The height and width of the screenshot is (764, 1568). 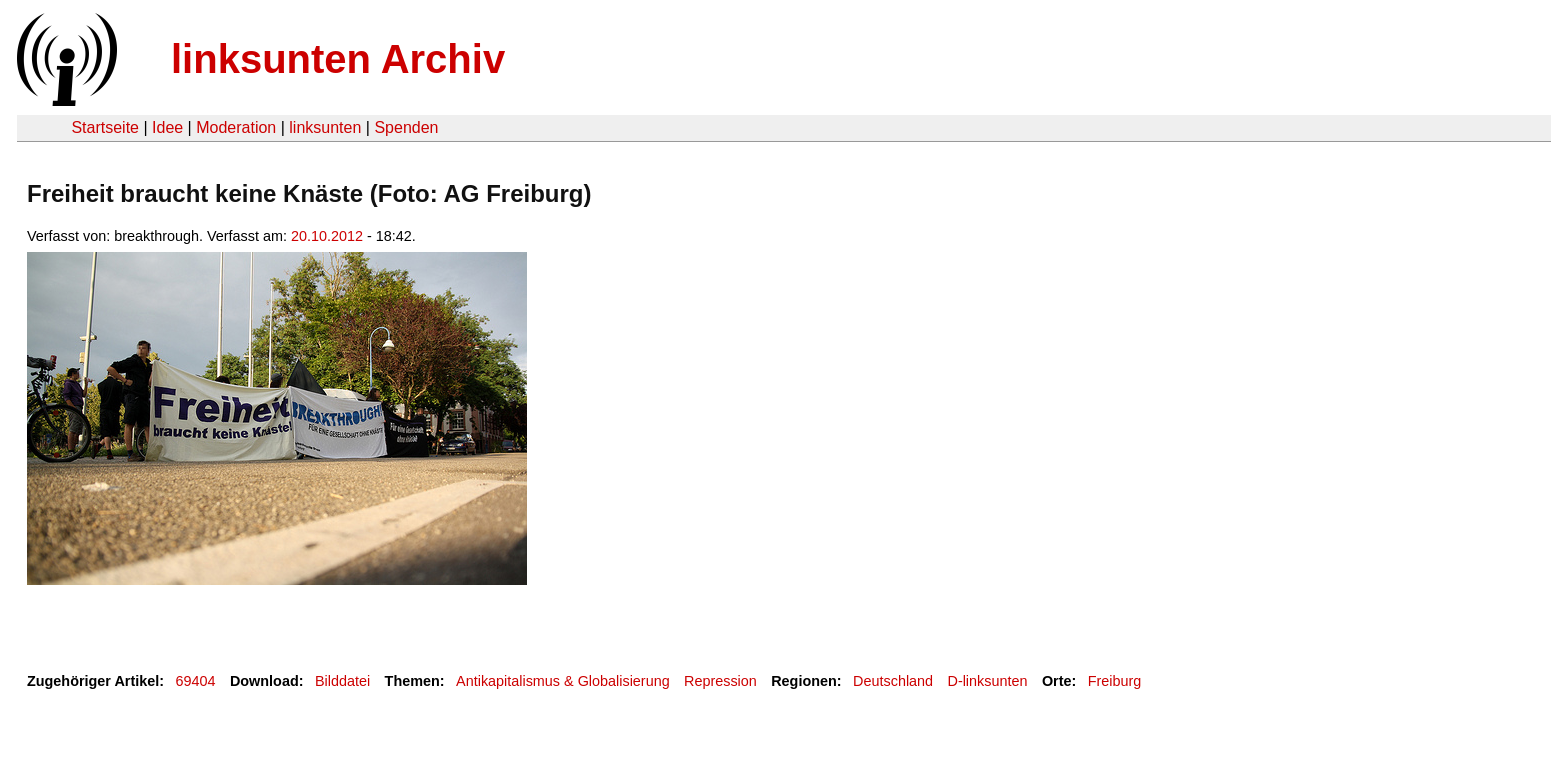 I want to click on Startseite, so click(x=105, y=127).